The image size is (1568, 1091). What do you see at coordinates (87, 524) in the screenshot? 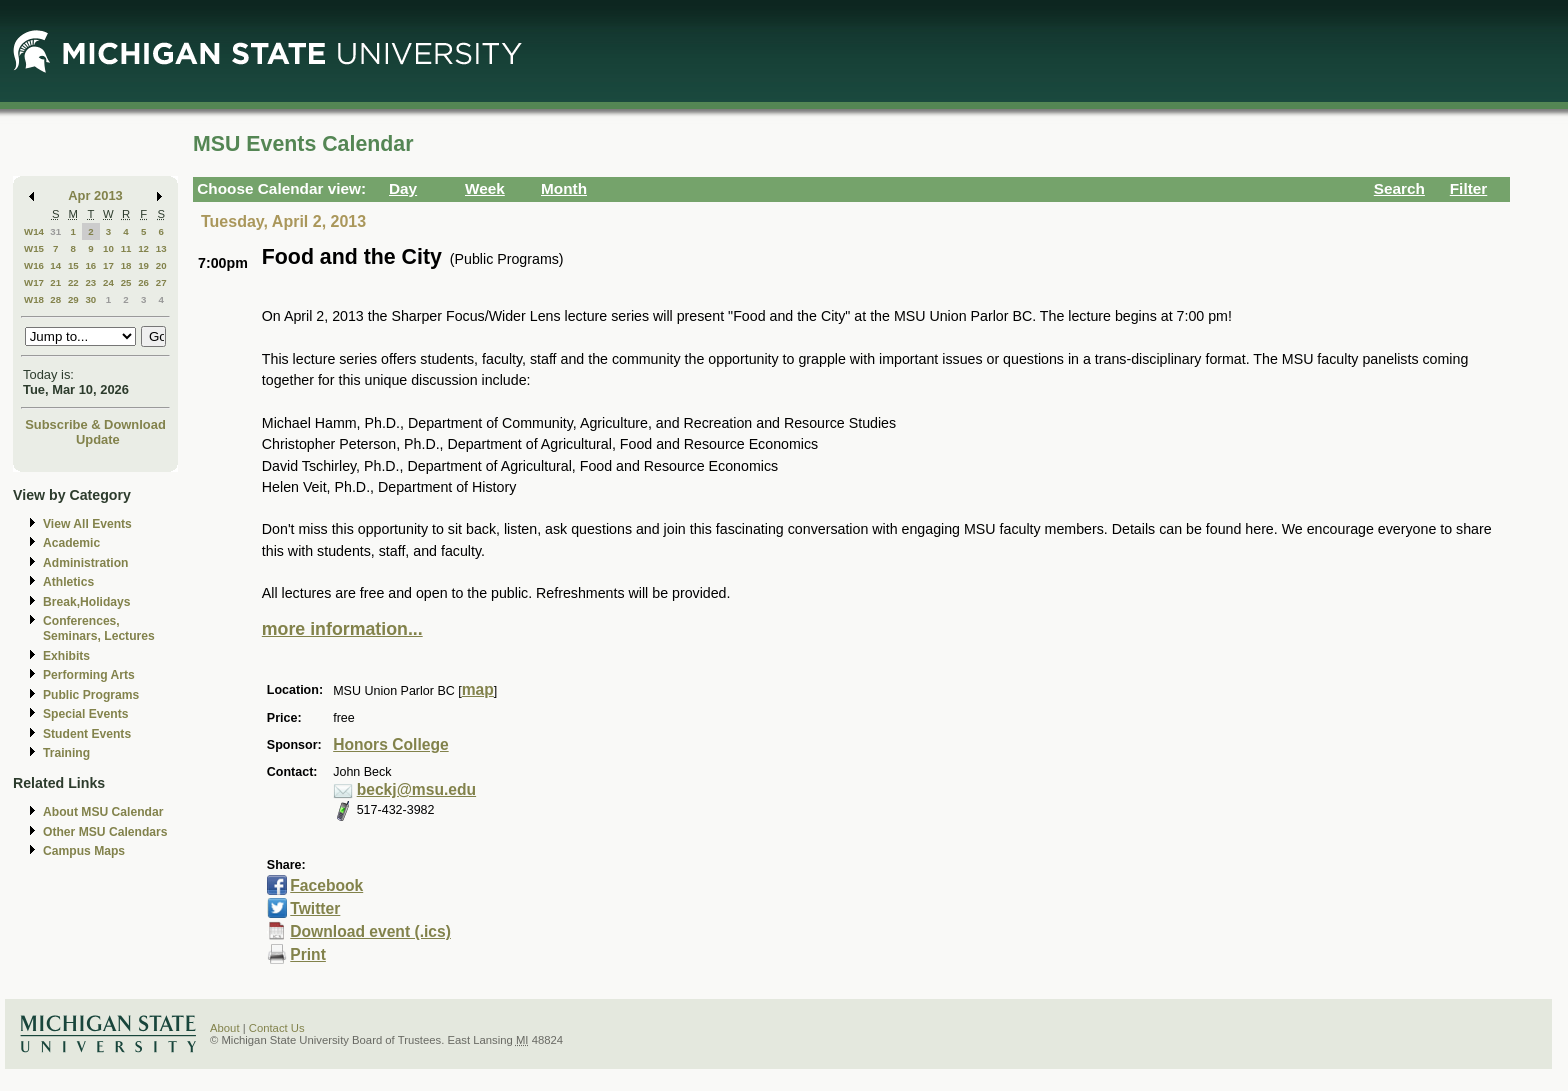
I see `View All Events` at bounding box center [87, 524].